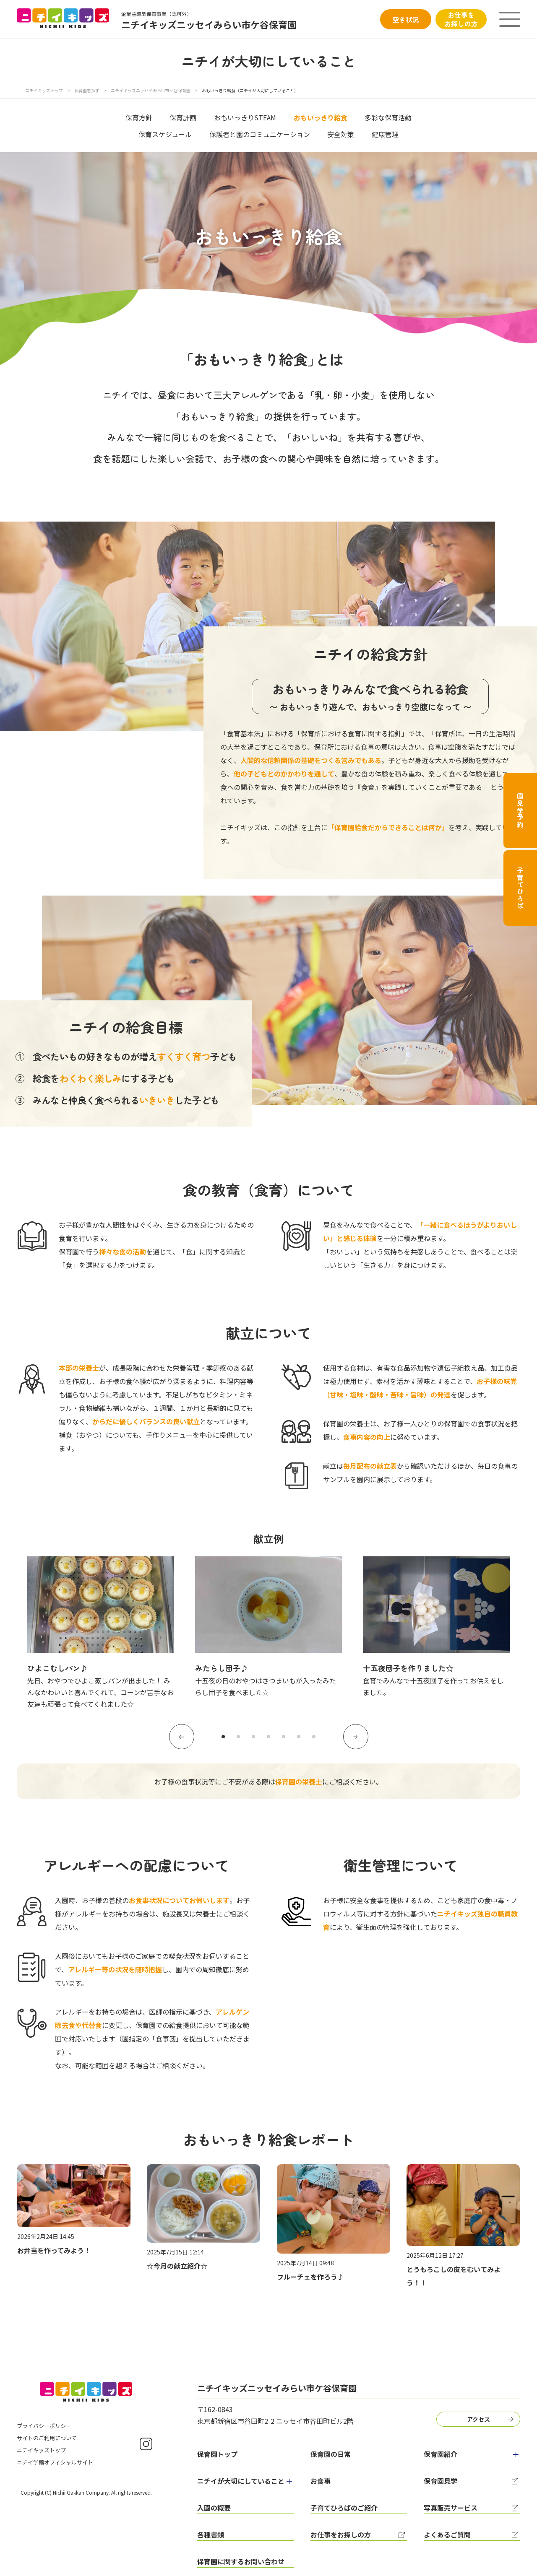  What do you see at coordinates (87, 90) in the screenshot?
I see `保育園を探す` at bounding box center [87, 90].